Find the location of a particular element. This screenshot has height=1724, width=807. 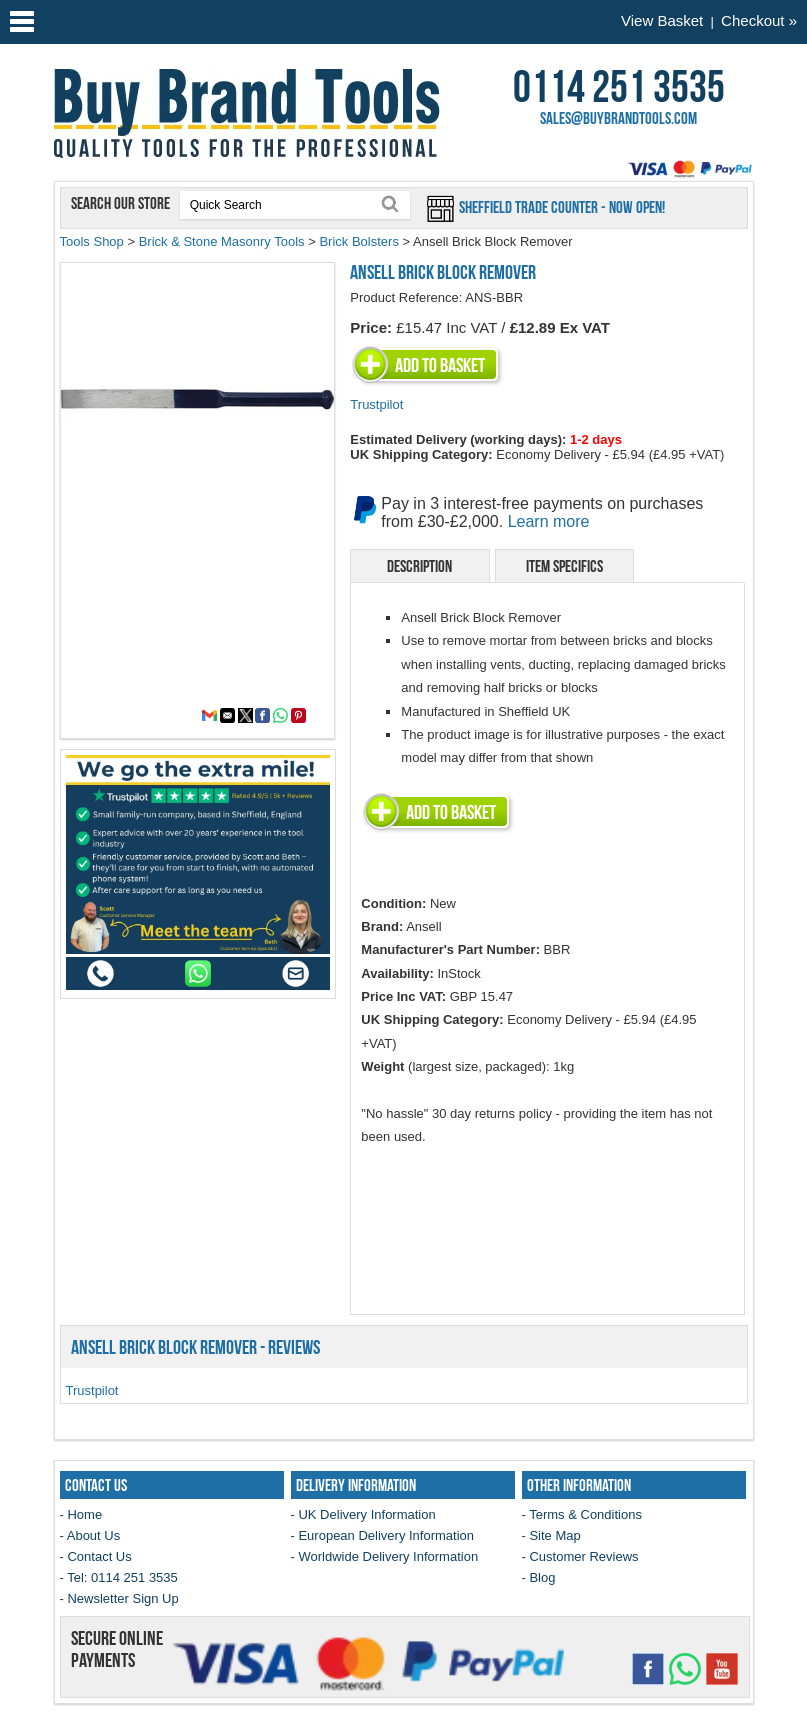

Item Specifics is located at coordinates (564, 566).